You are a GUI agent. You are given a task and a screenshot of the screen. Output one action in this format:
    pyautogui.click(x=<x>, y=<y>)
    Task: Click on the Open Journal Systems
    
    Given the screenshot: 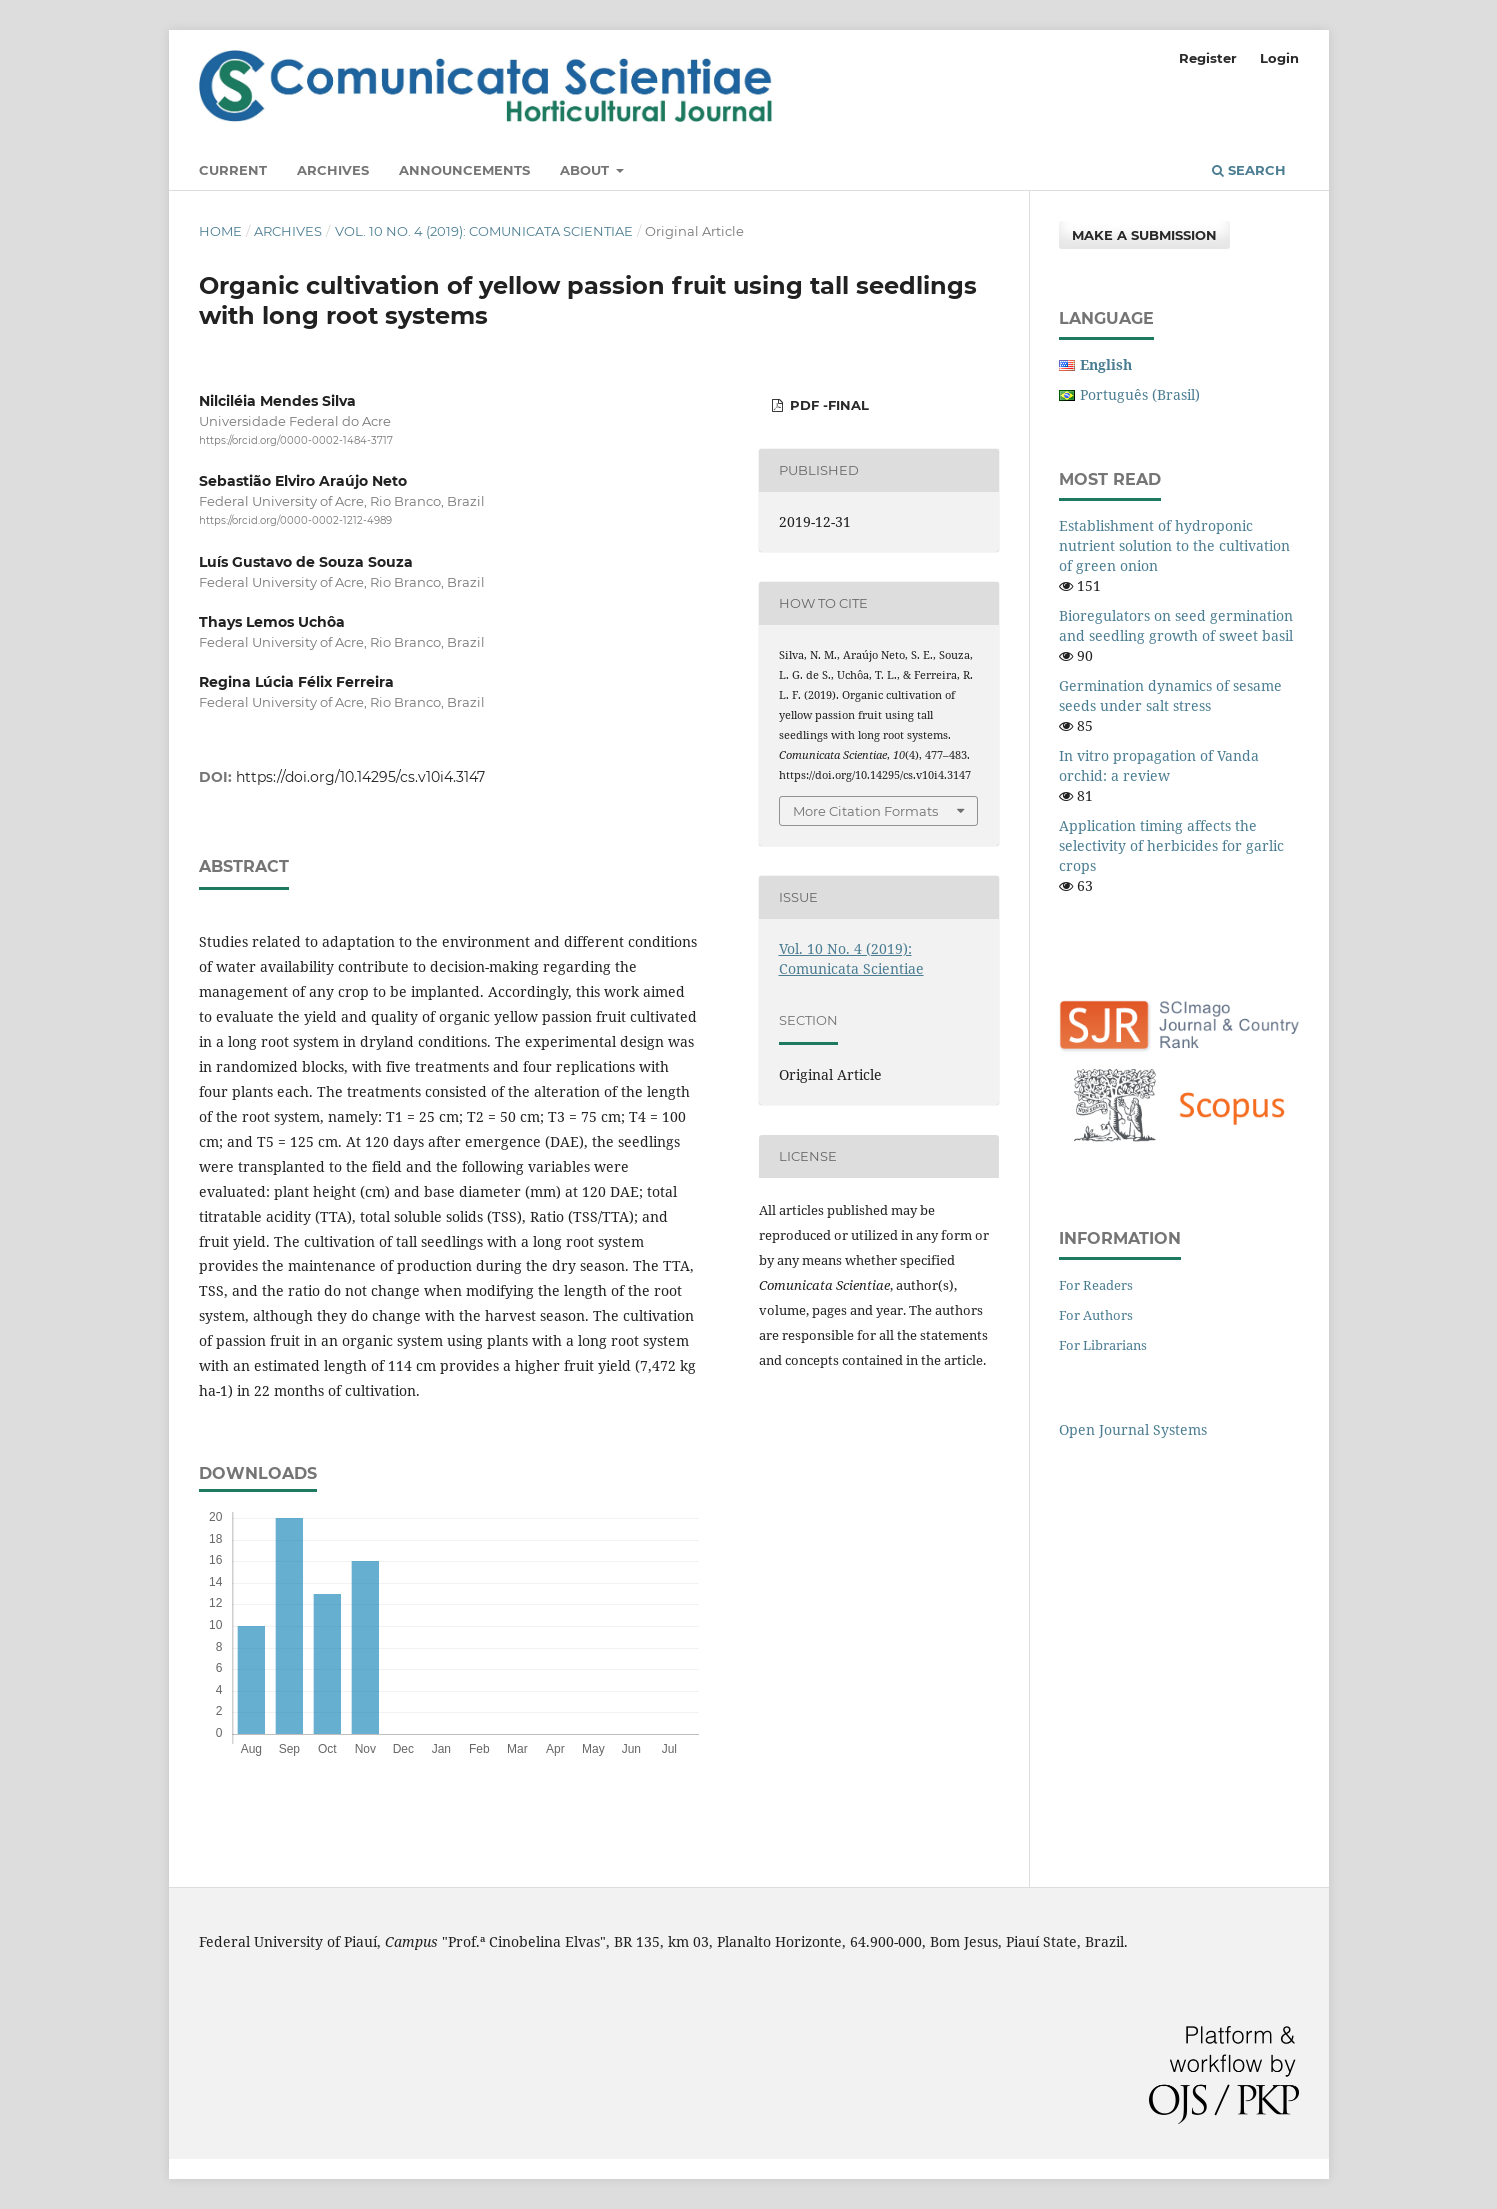 What is the action you would take?
    pyautogui.click(x=1133, y=1429)
    